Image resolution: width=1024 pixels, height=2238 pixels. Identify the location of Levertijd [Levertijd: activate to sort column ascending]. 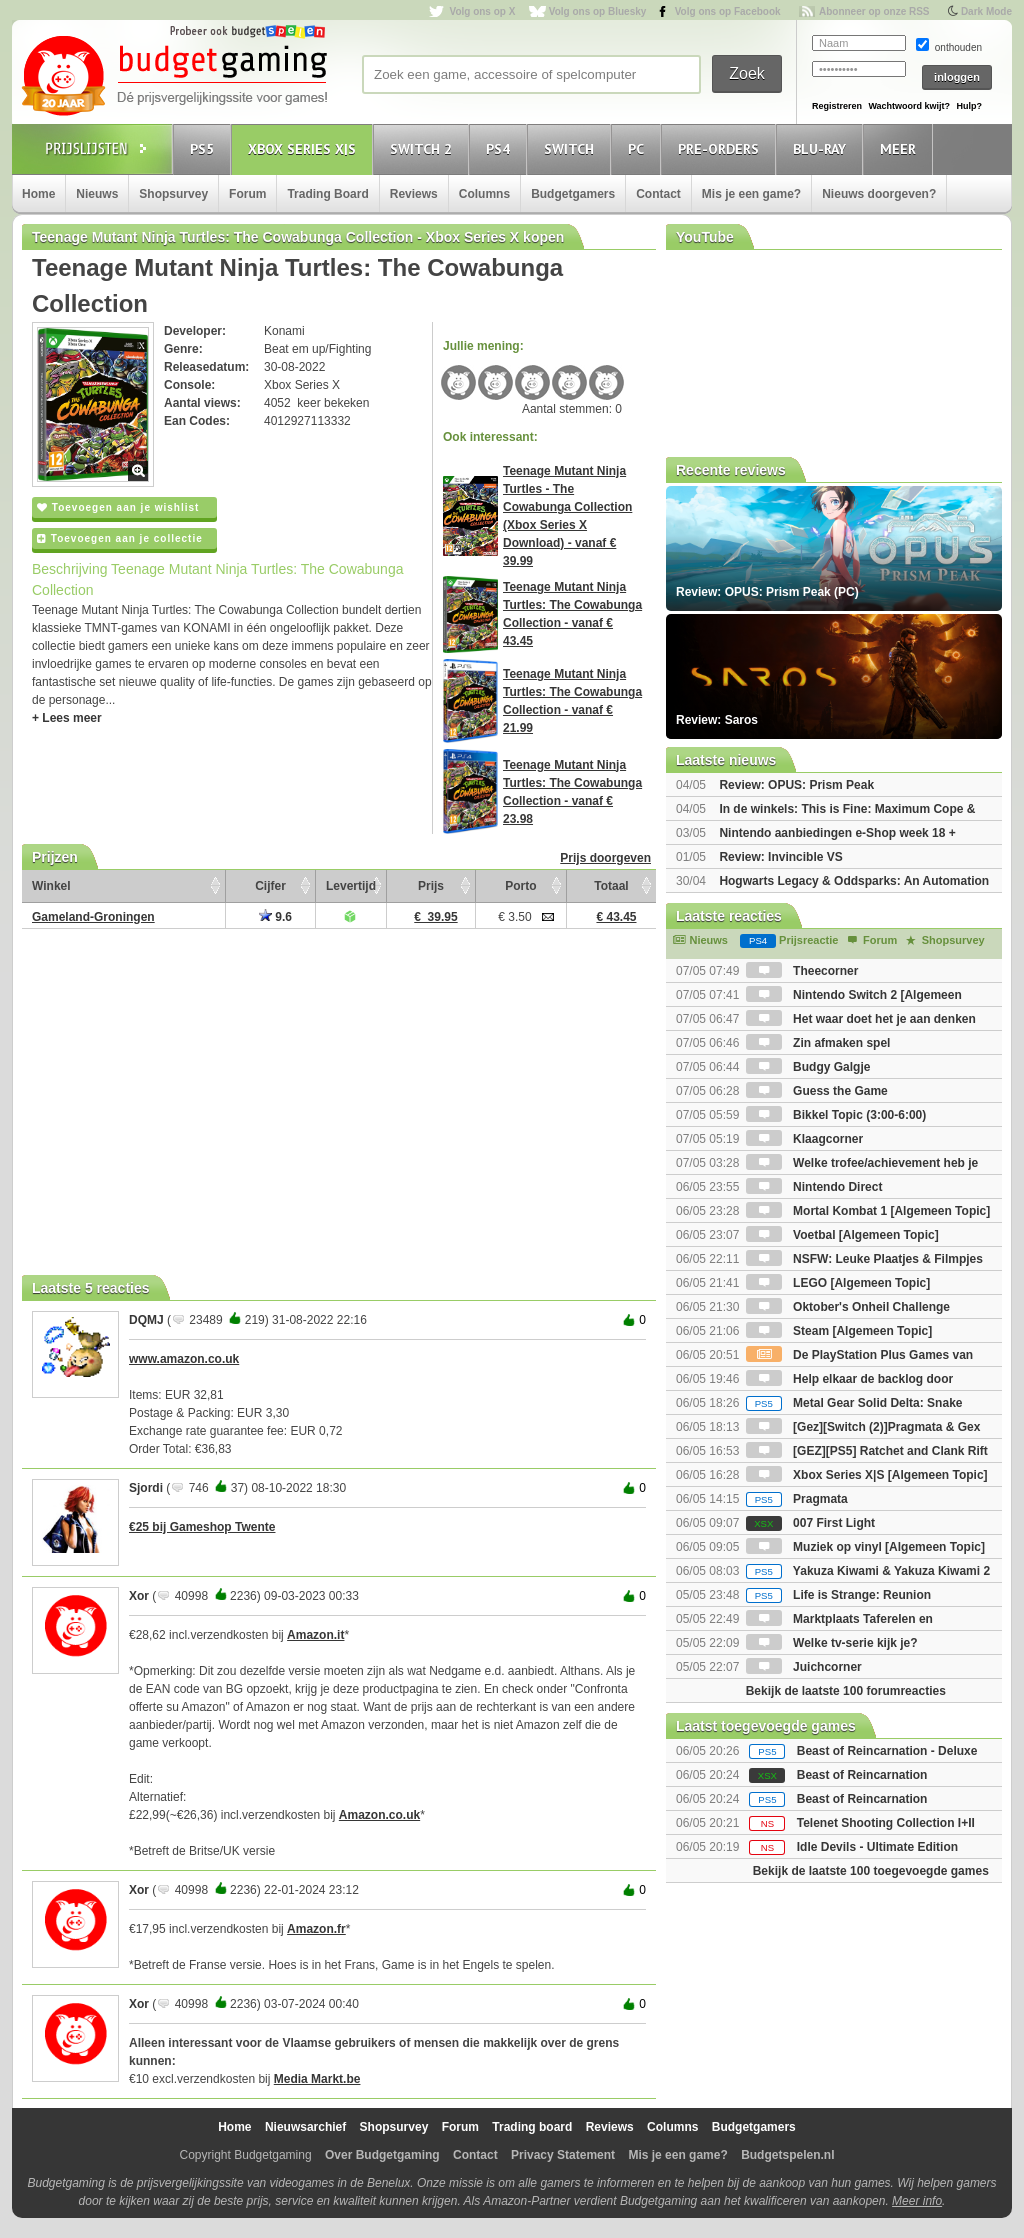
(351, 886).